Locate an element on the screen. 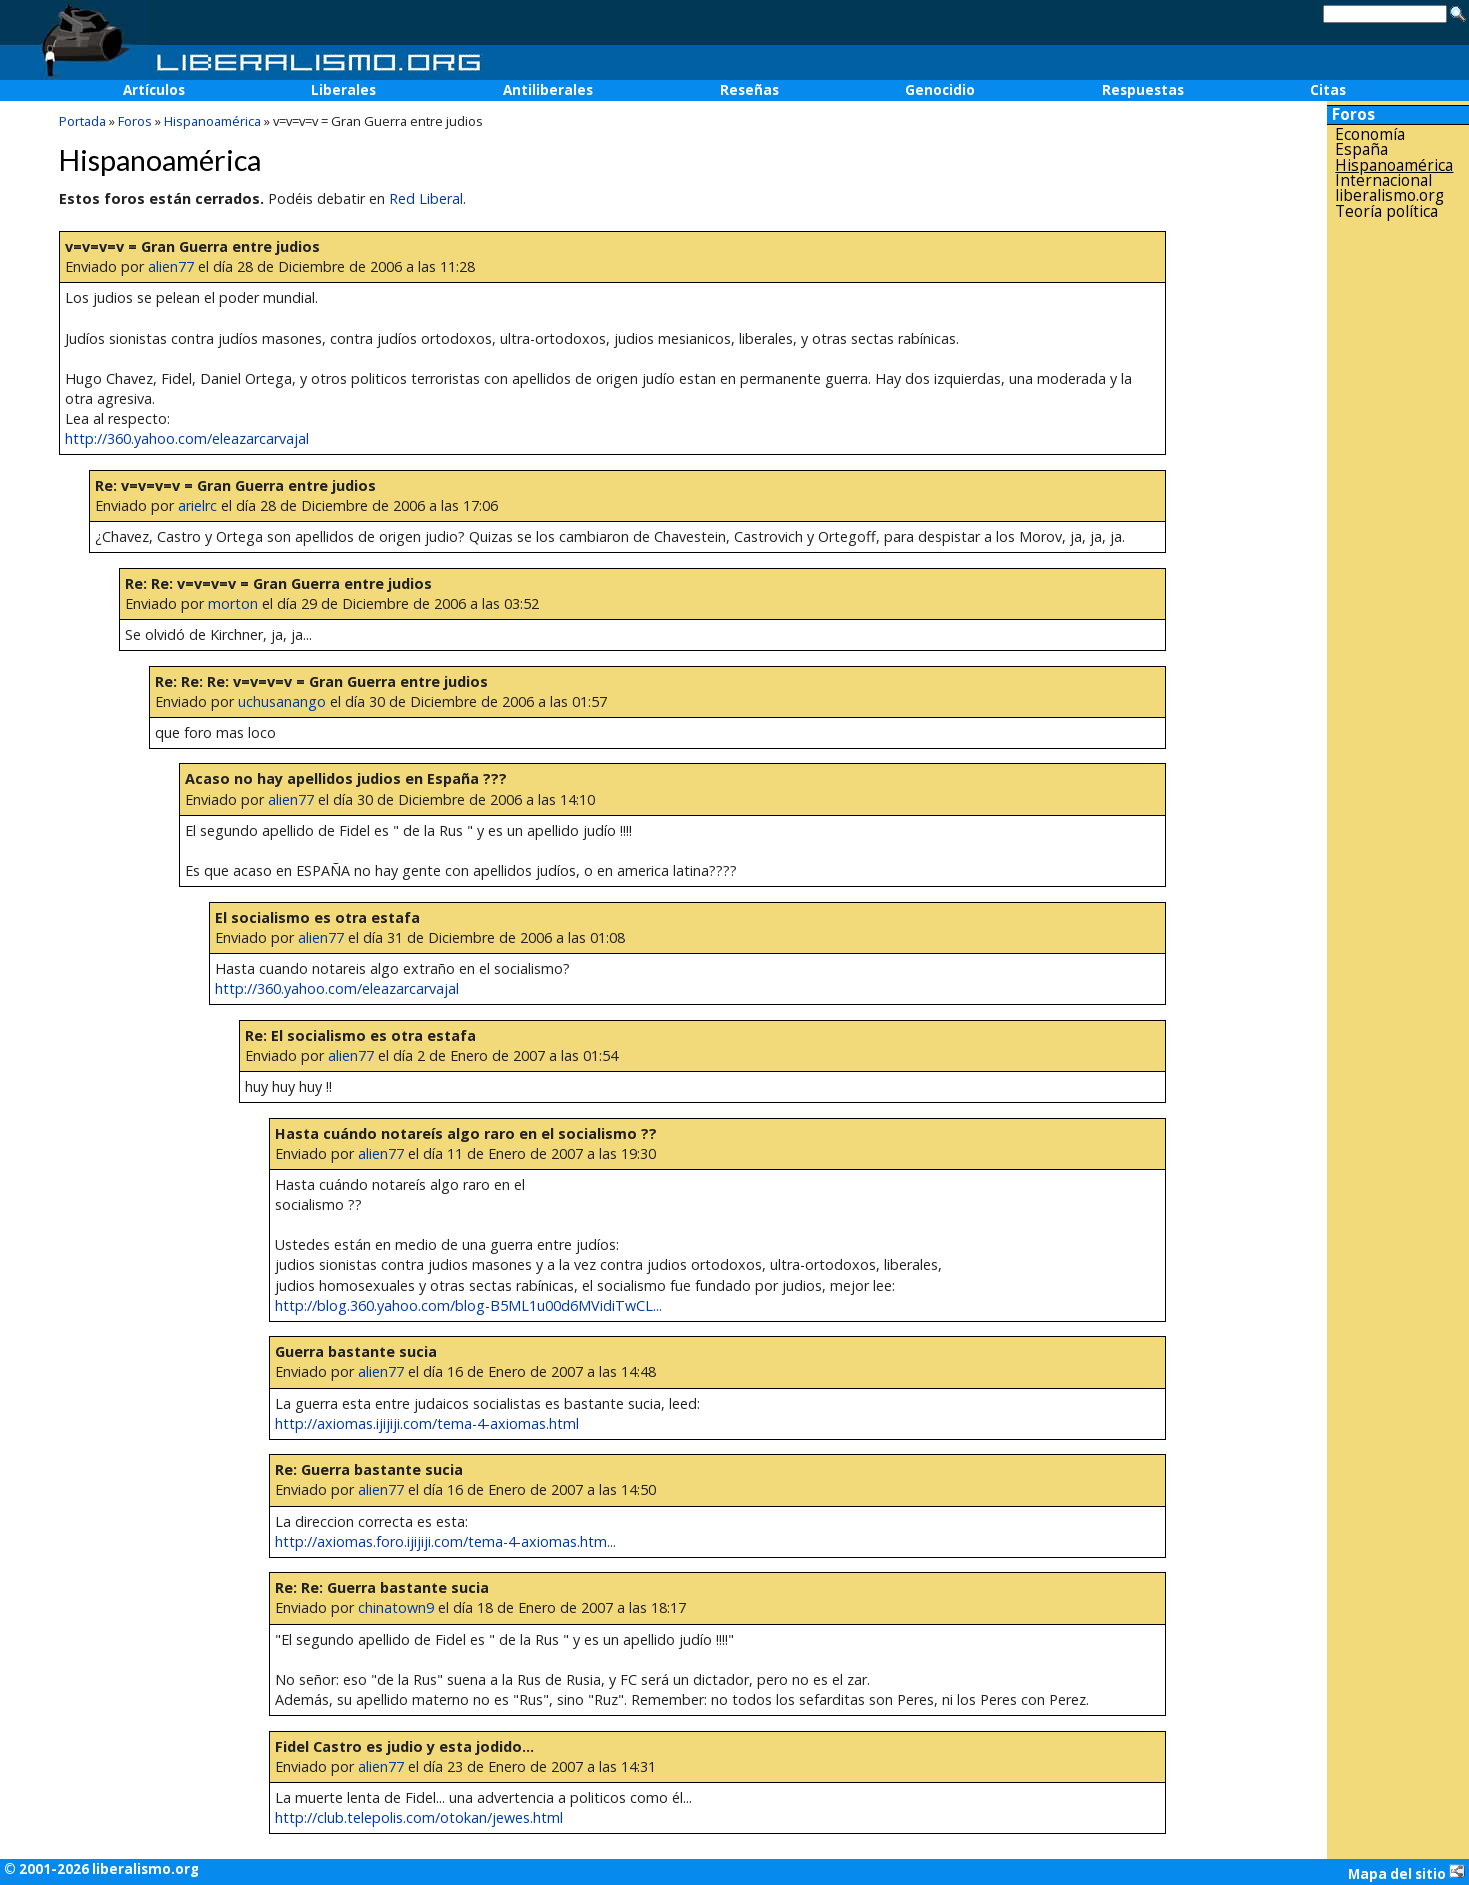 The width and height of the screenshot is (1469, 1885). http://blog.360.yahoo.com/blog-B5ML1u00d6MVidiTwCL... is located at coordinates (468, 1305).